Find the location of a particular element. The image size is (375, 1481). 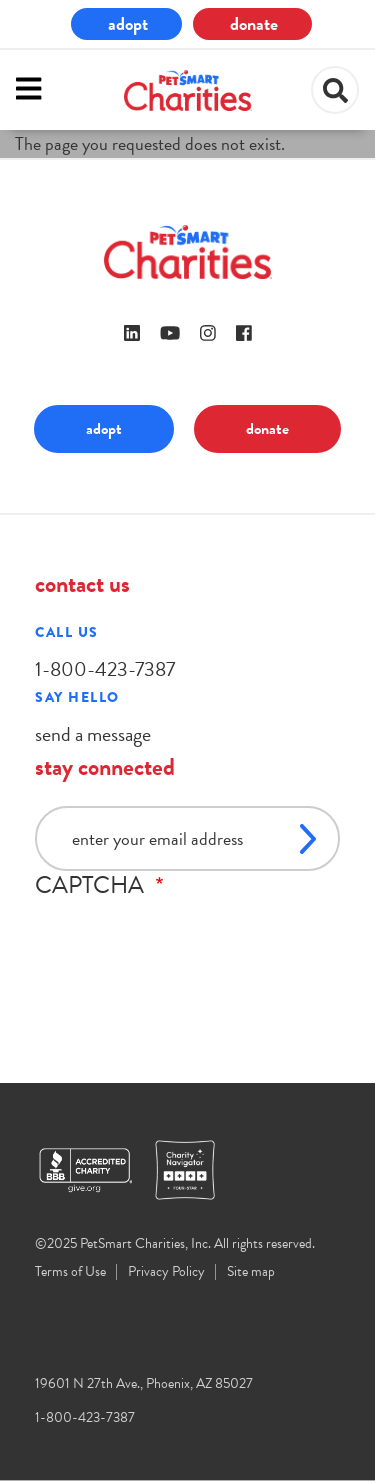

[presentation] is located at coordinates (187, 938).